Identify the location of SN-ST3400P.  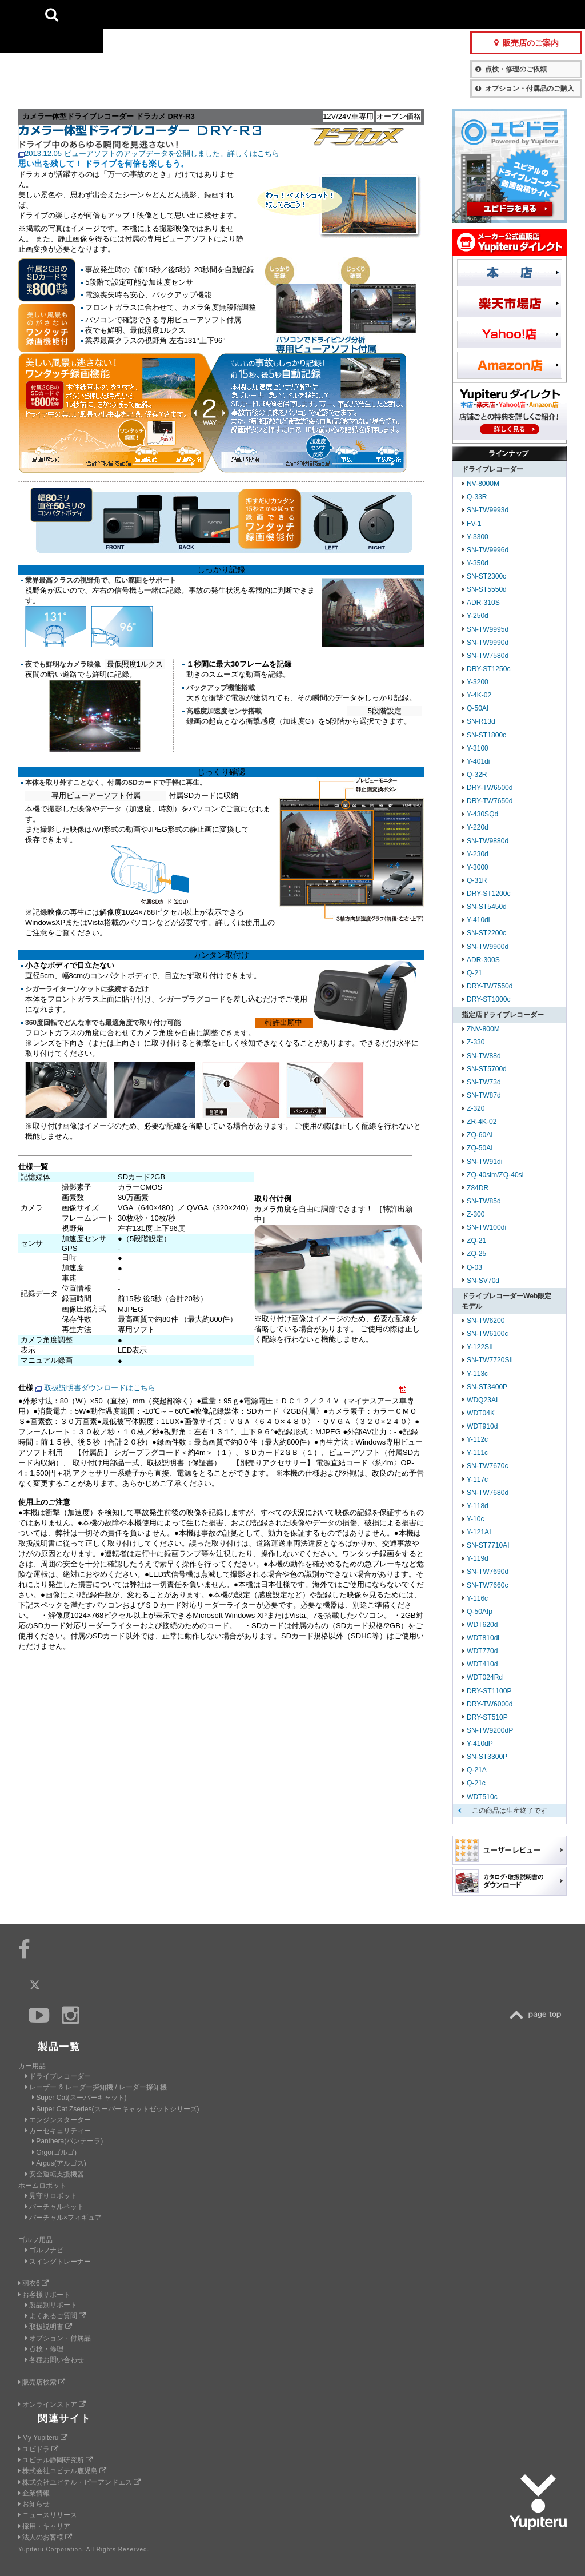
(487, 1387).